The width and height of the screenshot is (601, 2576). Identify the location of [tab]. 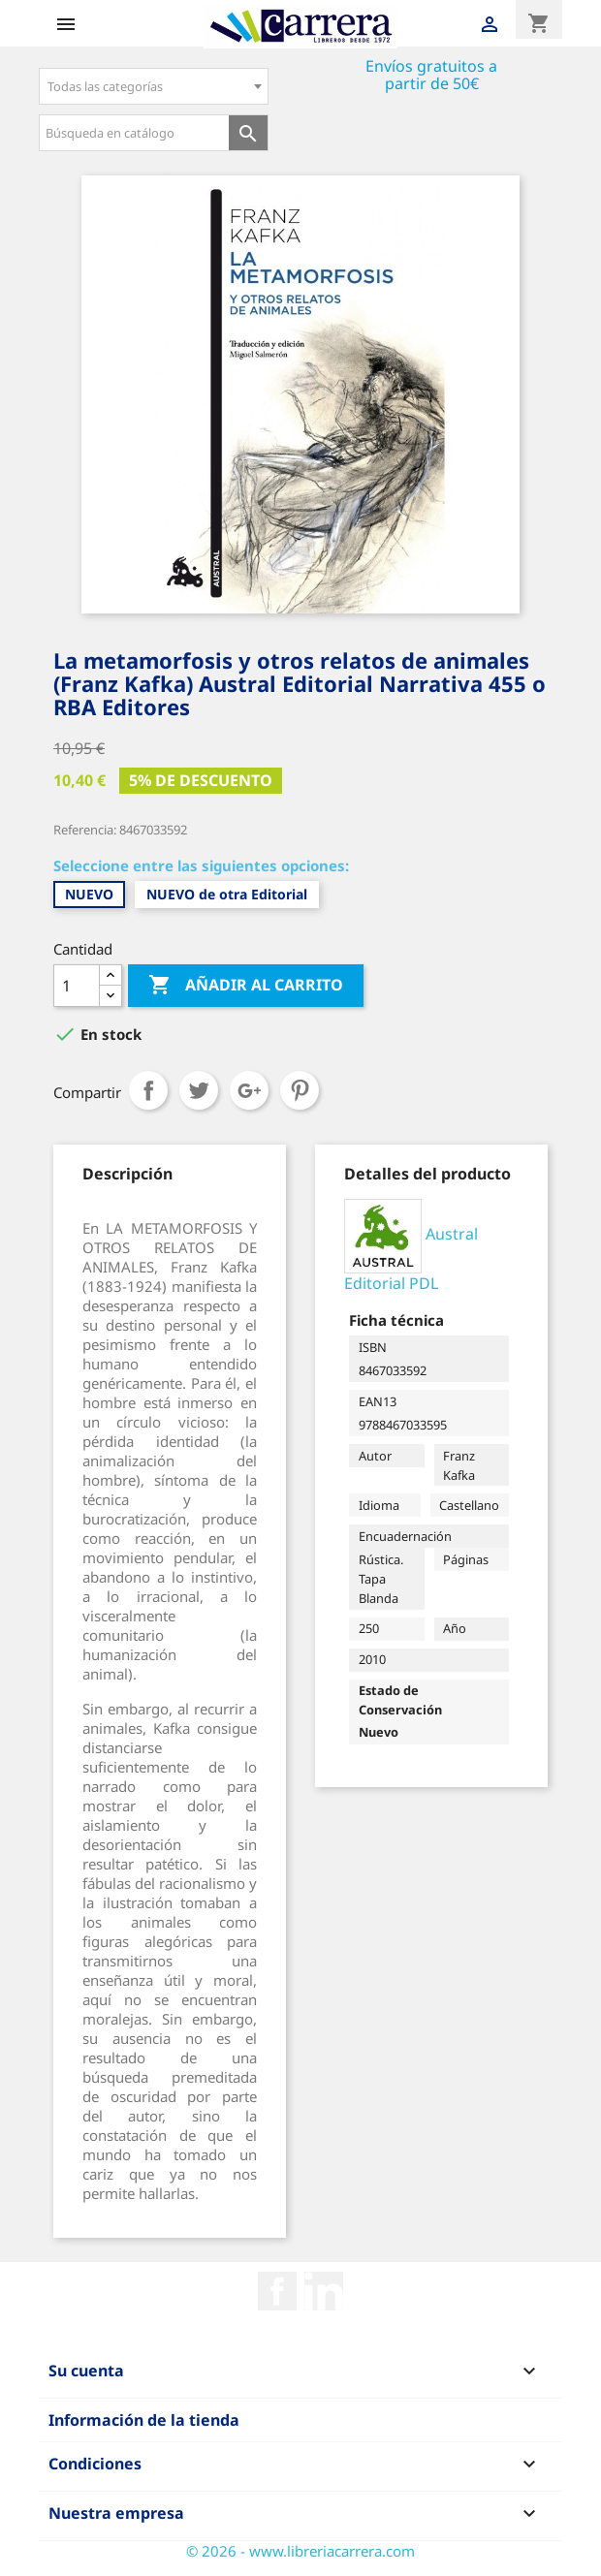
(127, 1173).